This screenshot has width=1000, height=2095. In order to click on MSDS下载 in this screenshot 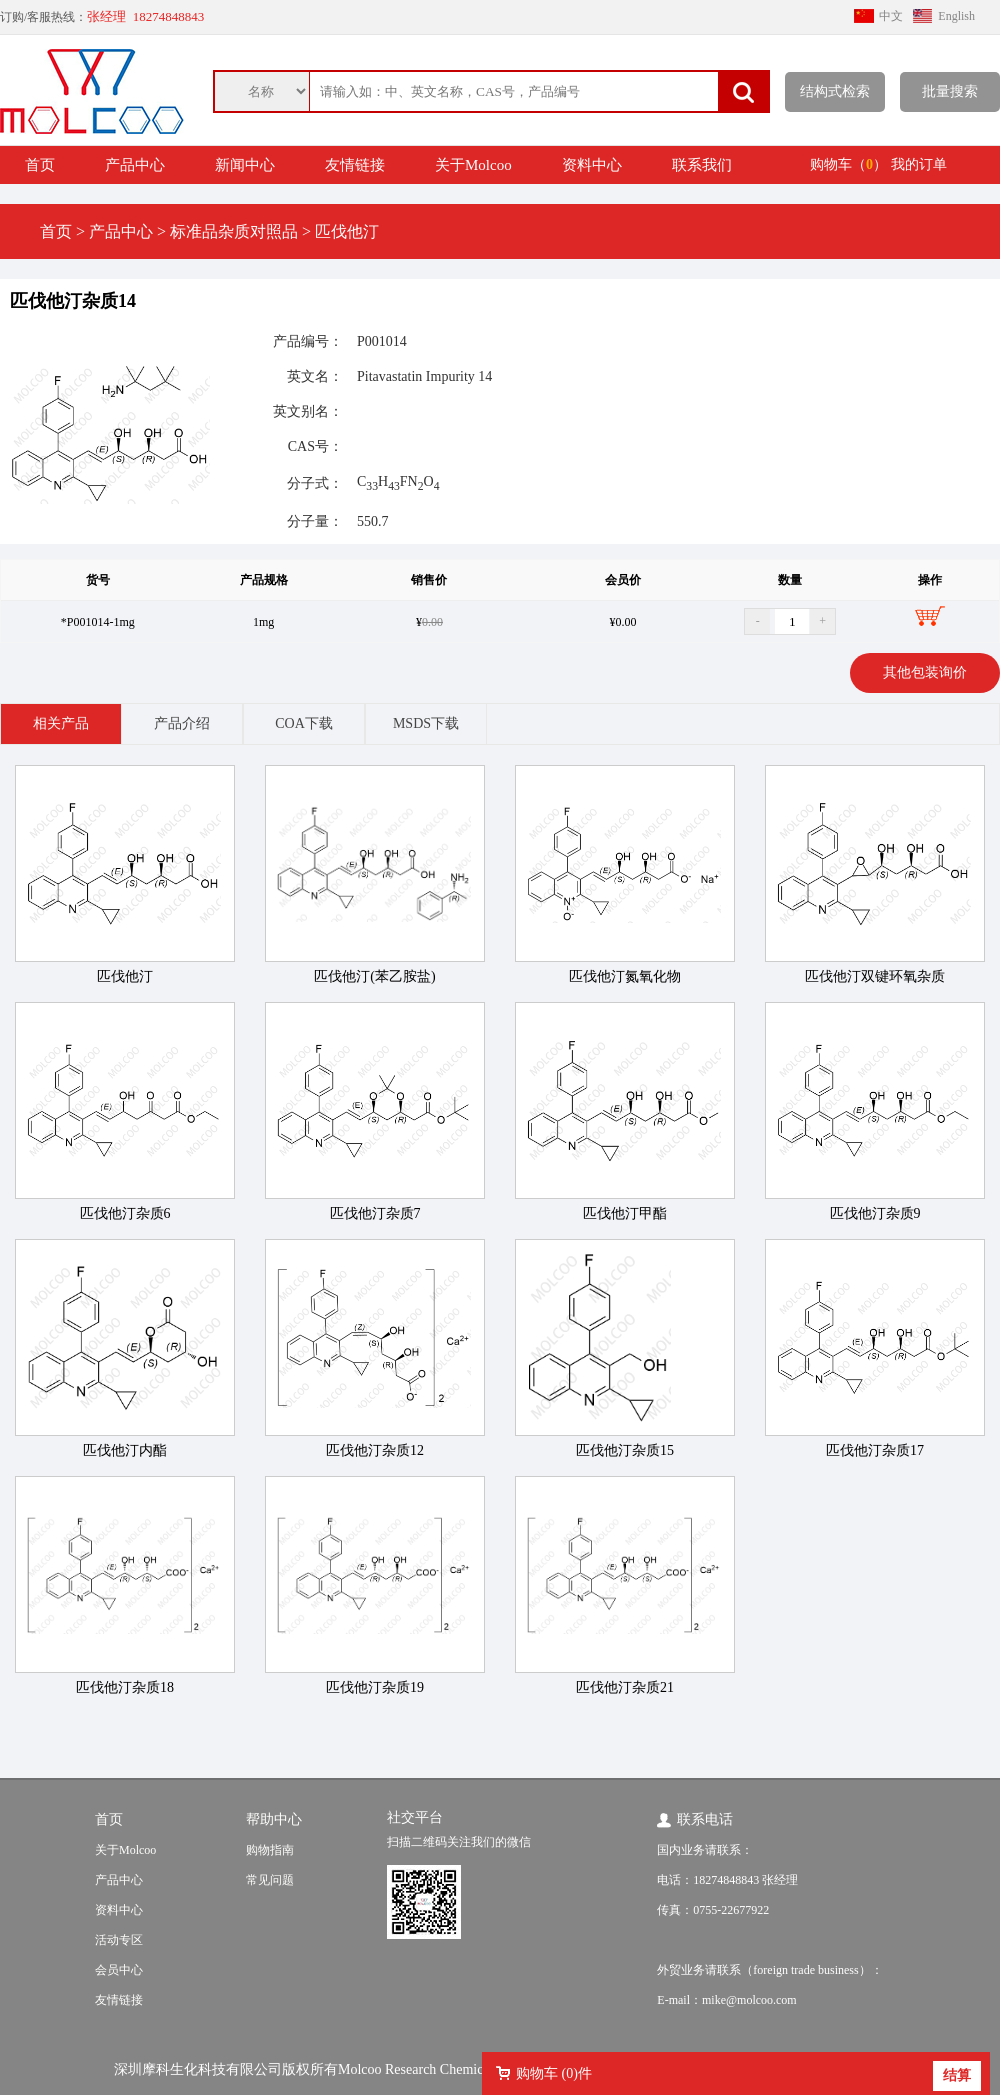, I will do `click(426, 723)`.